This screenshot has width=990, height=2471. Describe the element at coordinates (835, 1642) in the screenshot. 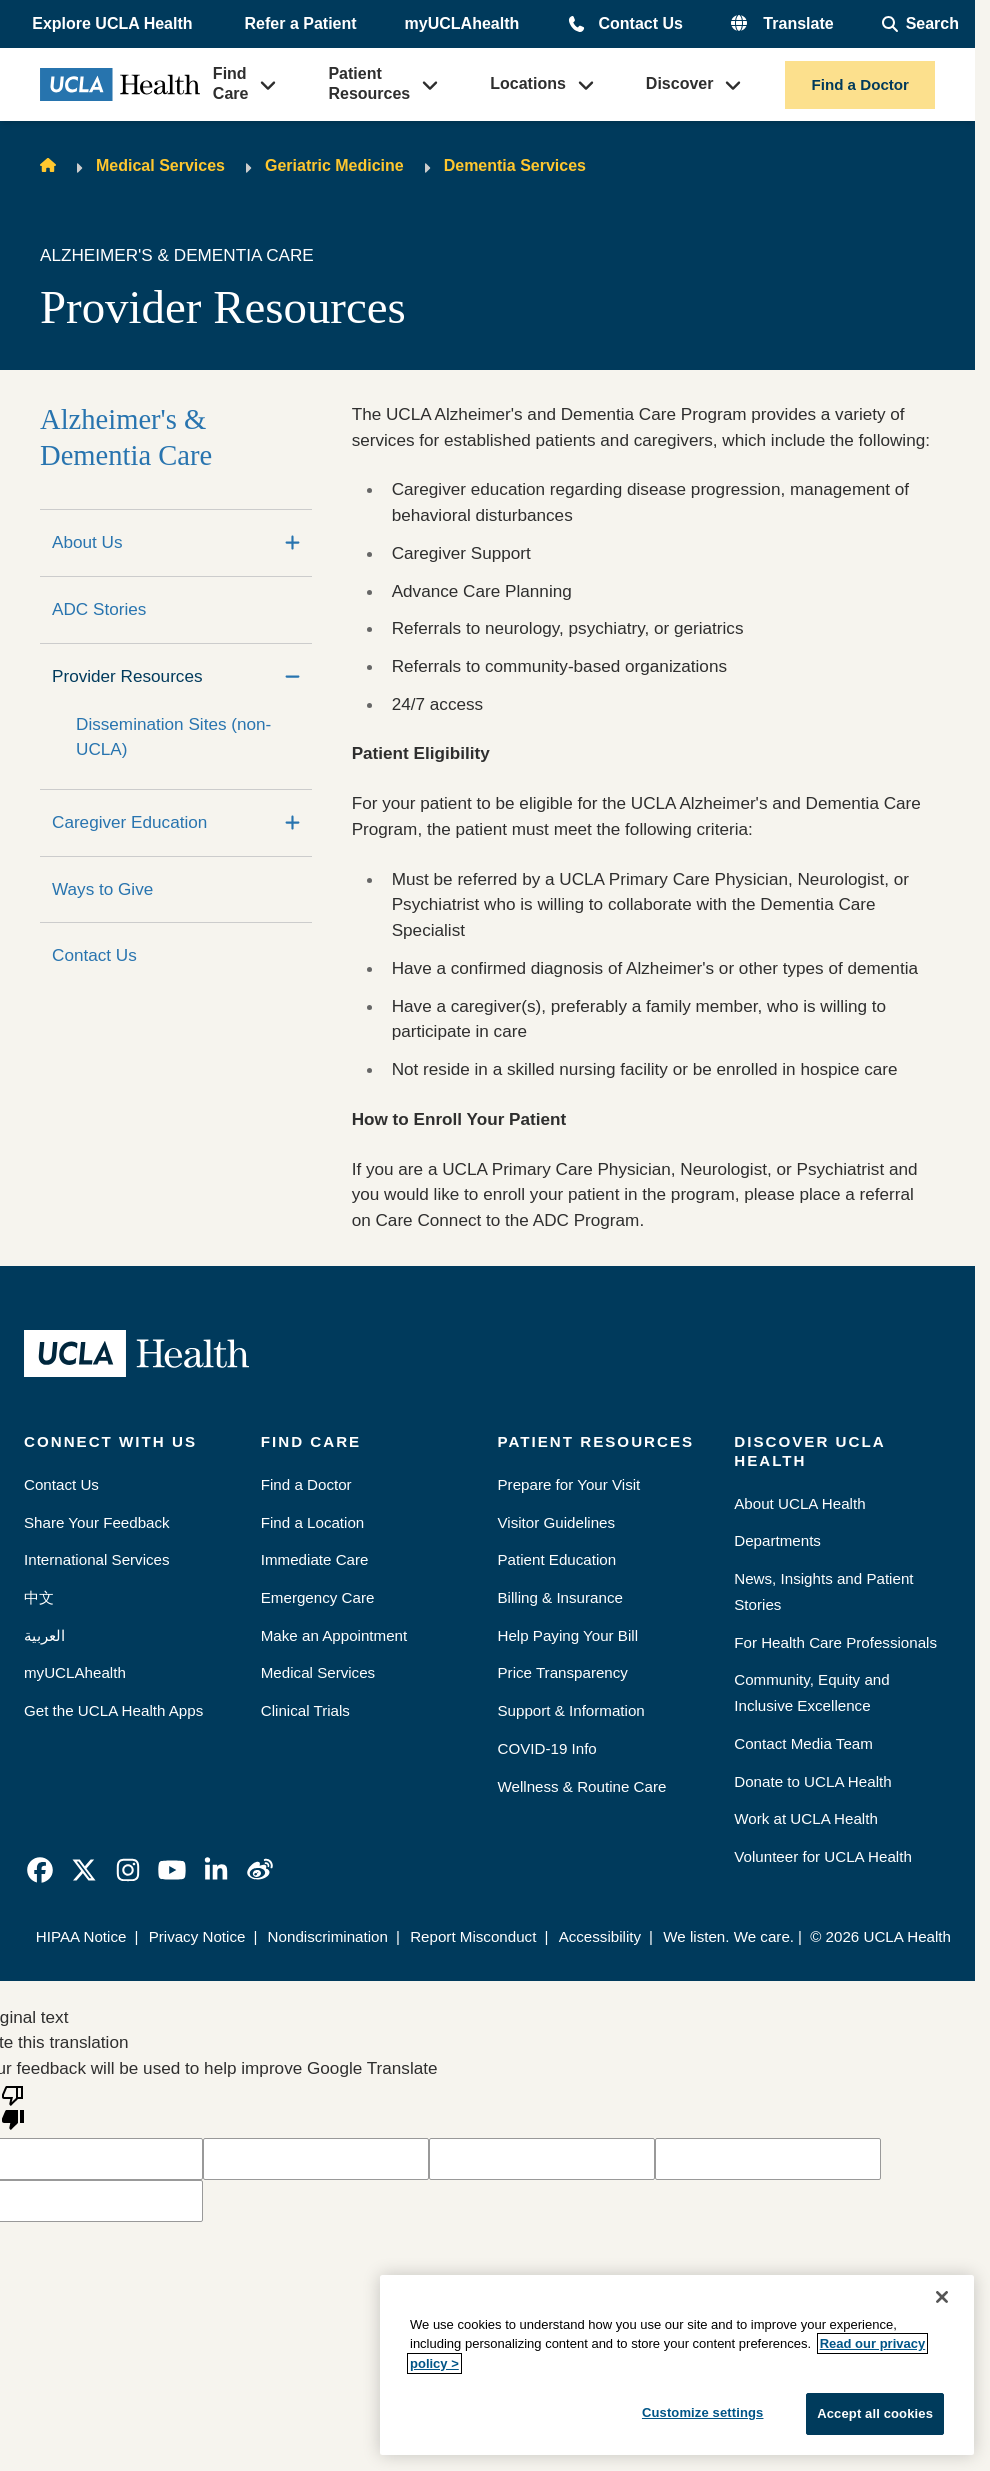

I see `For Health Care Professionals` at that location.